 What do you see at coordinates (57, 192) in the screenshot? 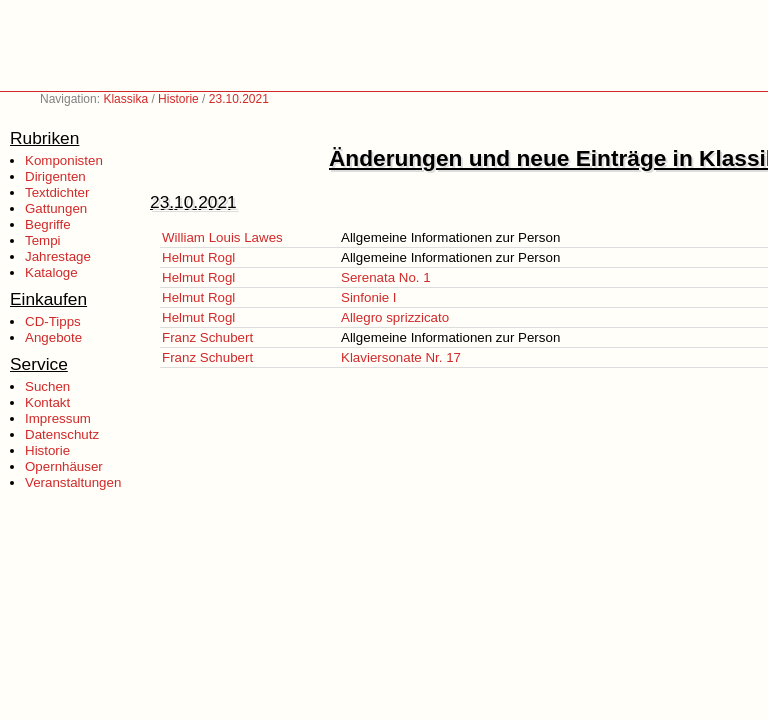
I see `Textdichter` at bounding box center [57, 192].